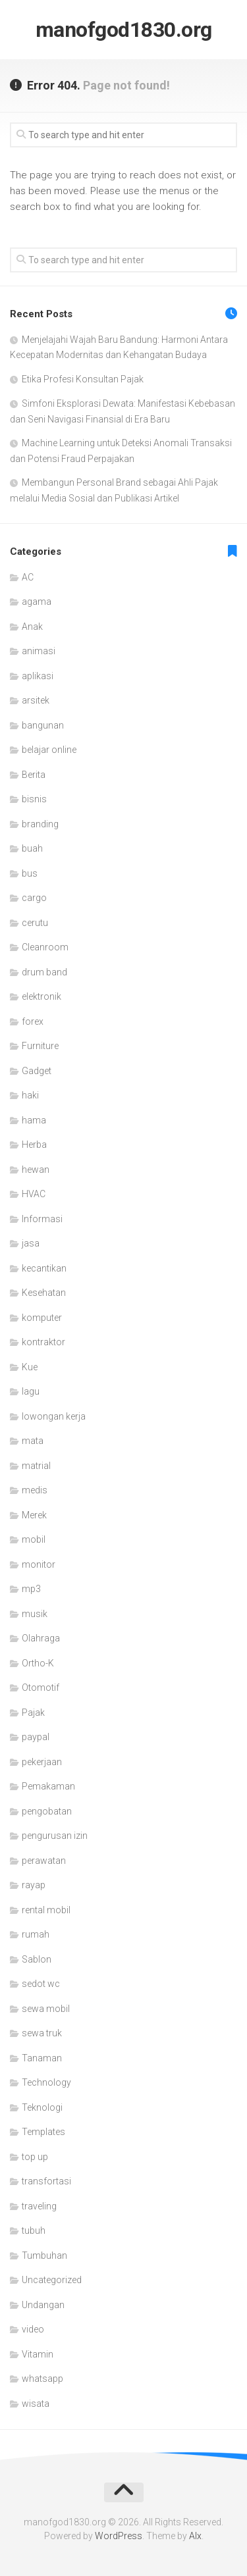  What do you see at coordinates (33, 774) in the screenshot?
I see `Berita` at bounding box center [33, 774].